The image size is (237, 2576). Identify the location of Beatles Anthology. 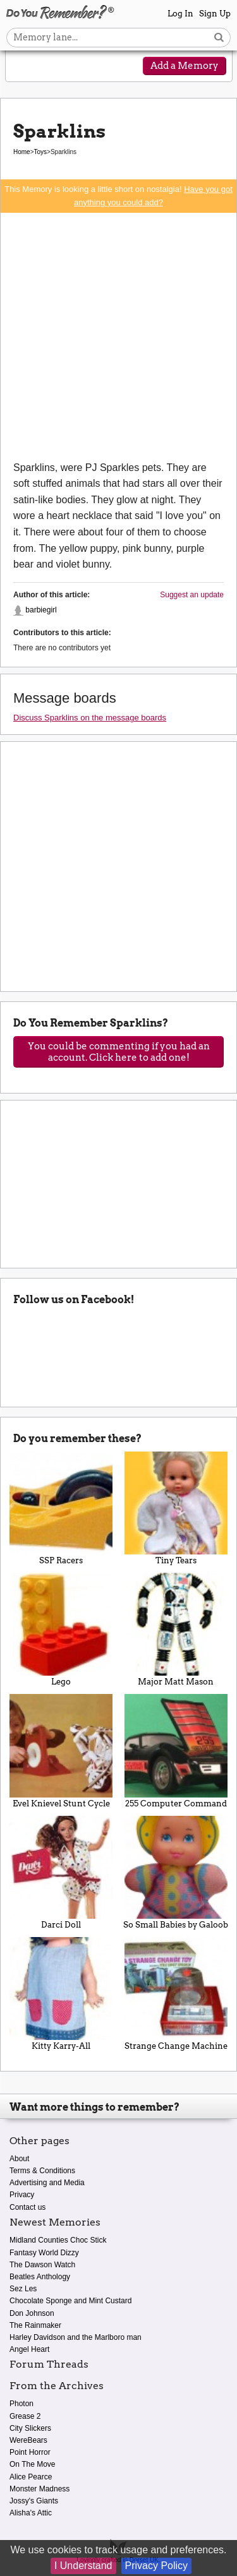
(39, 2276).